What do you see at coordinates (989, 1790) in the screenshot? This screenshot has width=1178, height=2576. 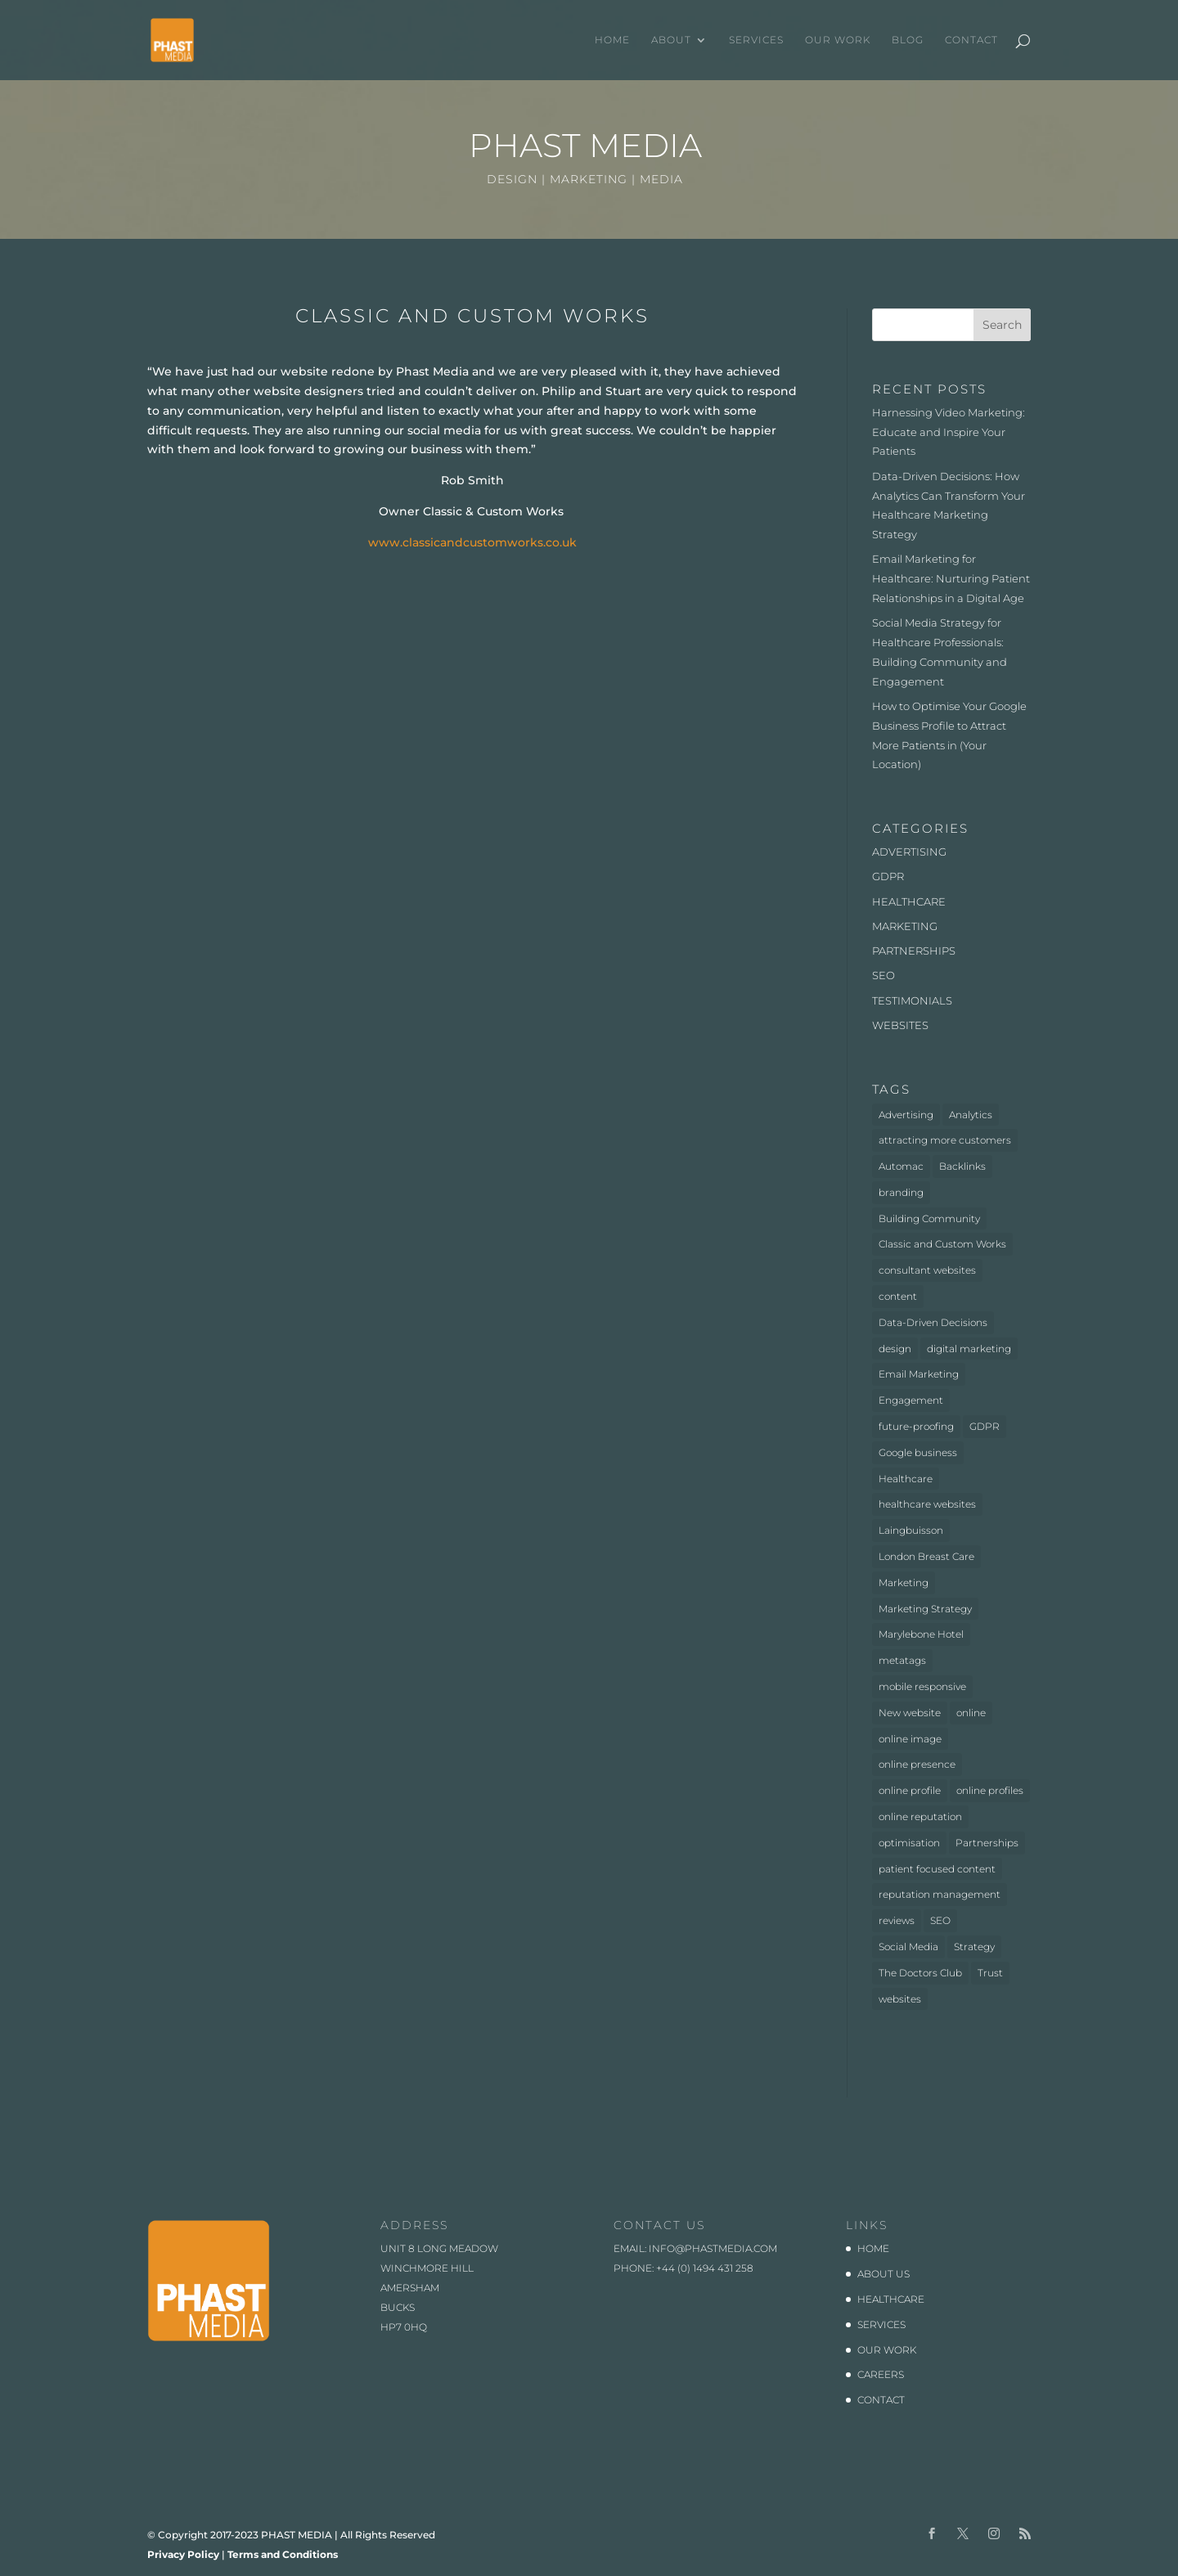 I see `online profiles [online profiles (1 item)]` at bounding box center [989, 1790].